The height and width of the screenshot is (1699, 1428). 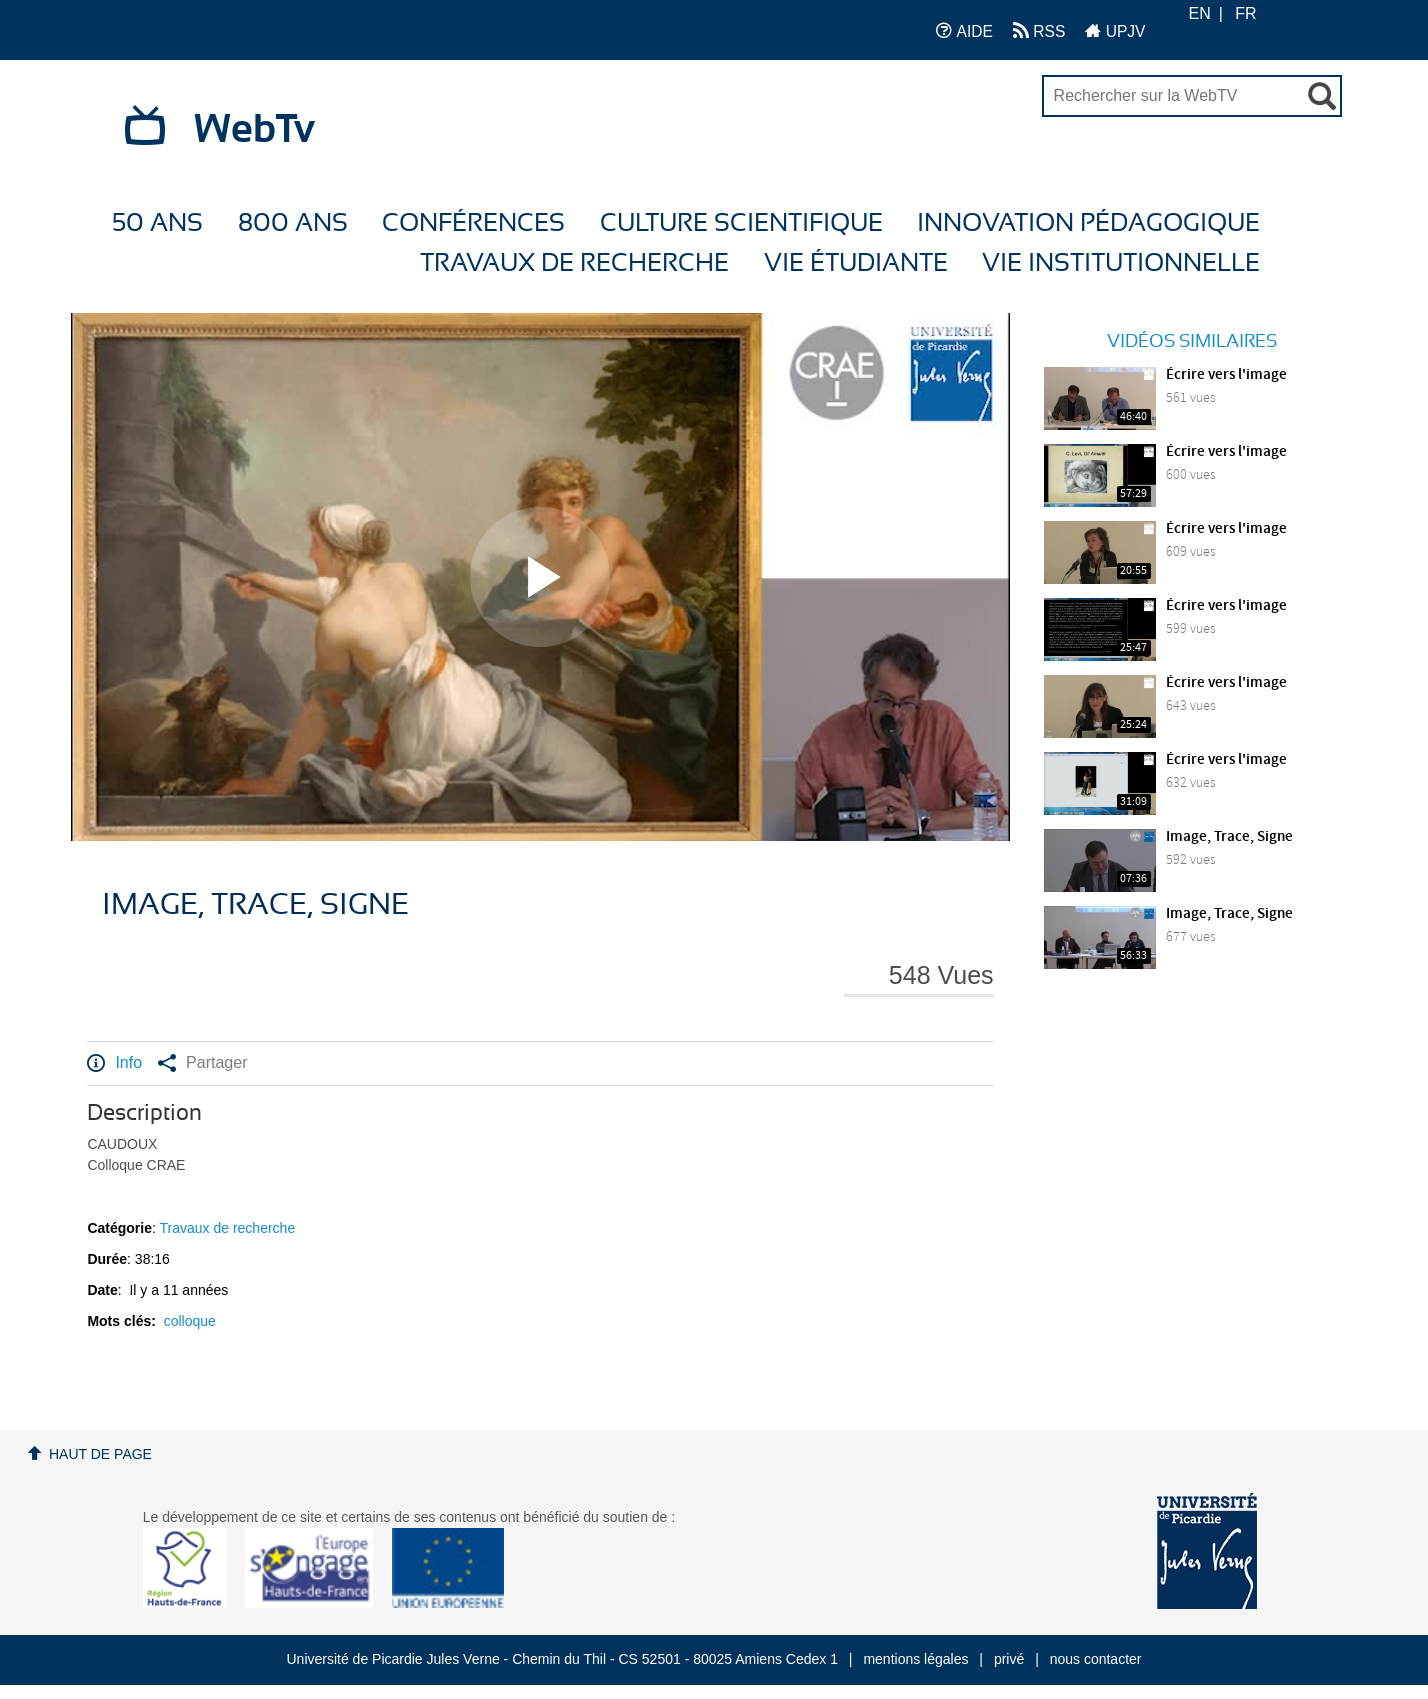 What do you see at coordinates (293, 223) in the screenshot?
I see `800 ans` at bounding box center [293, 223].